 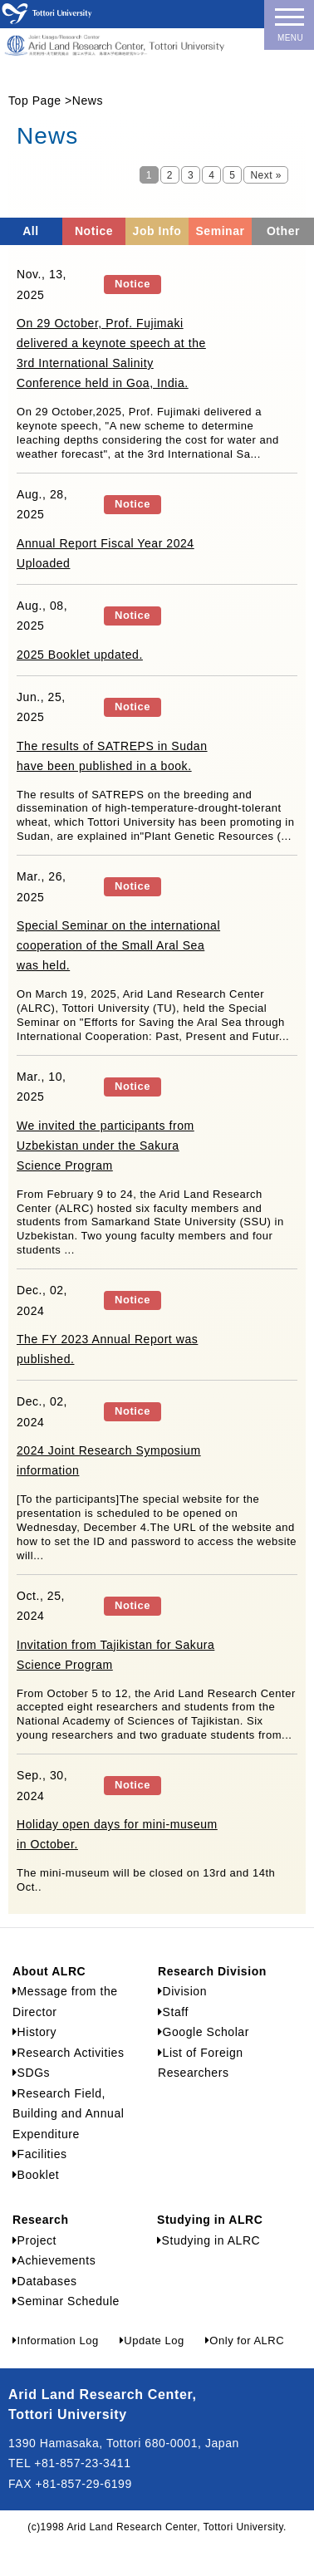 What do you see at coordinates (68, 2052) in the screenshot?
I see `Research Activities` at bounding box center [68, 2052].